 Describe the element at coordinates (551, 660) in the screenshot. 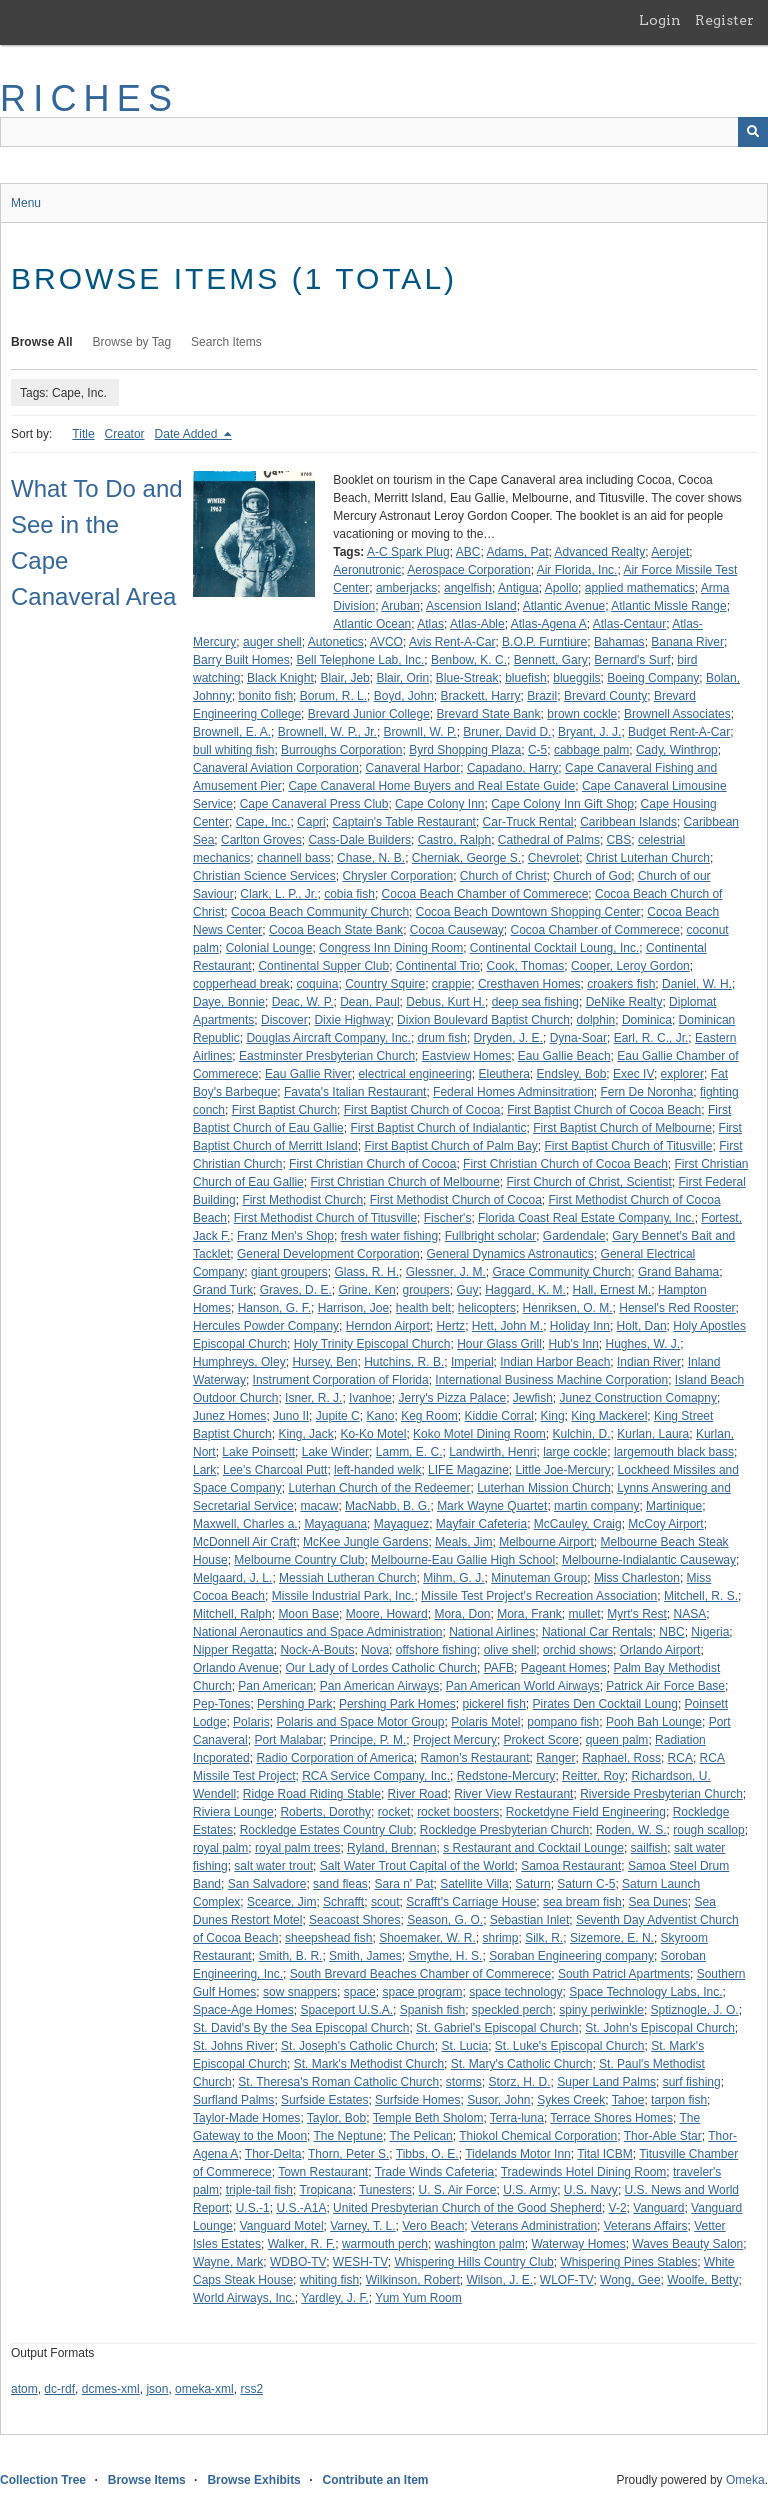

I see `Bennett, Gary` at that location.